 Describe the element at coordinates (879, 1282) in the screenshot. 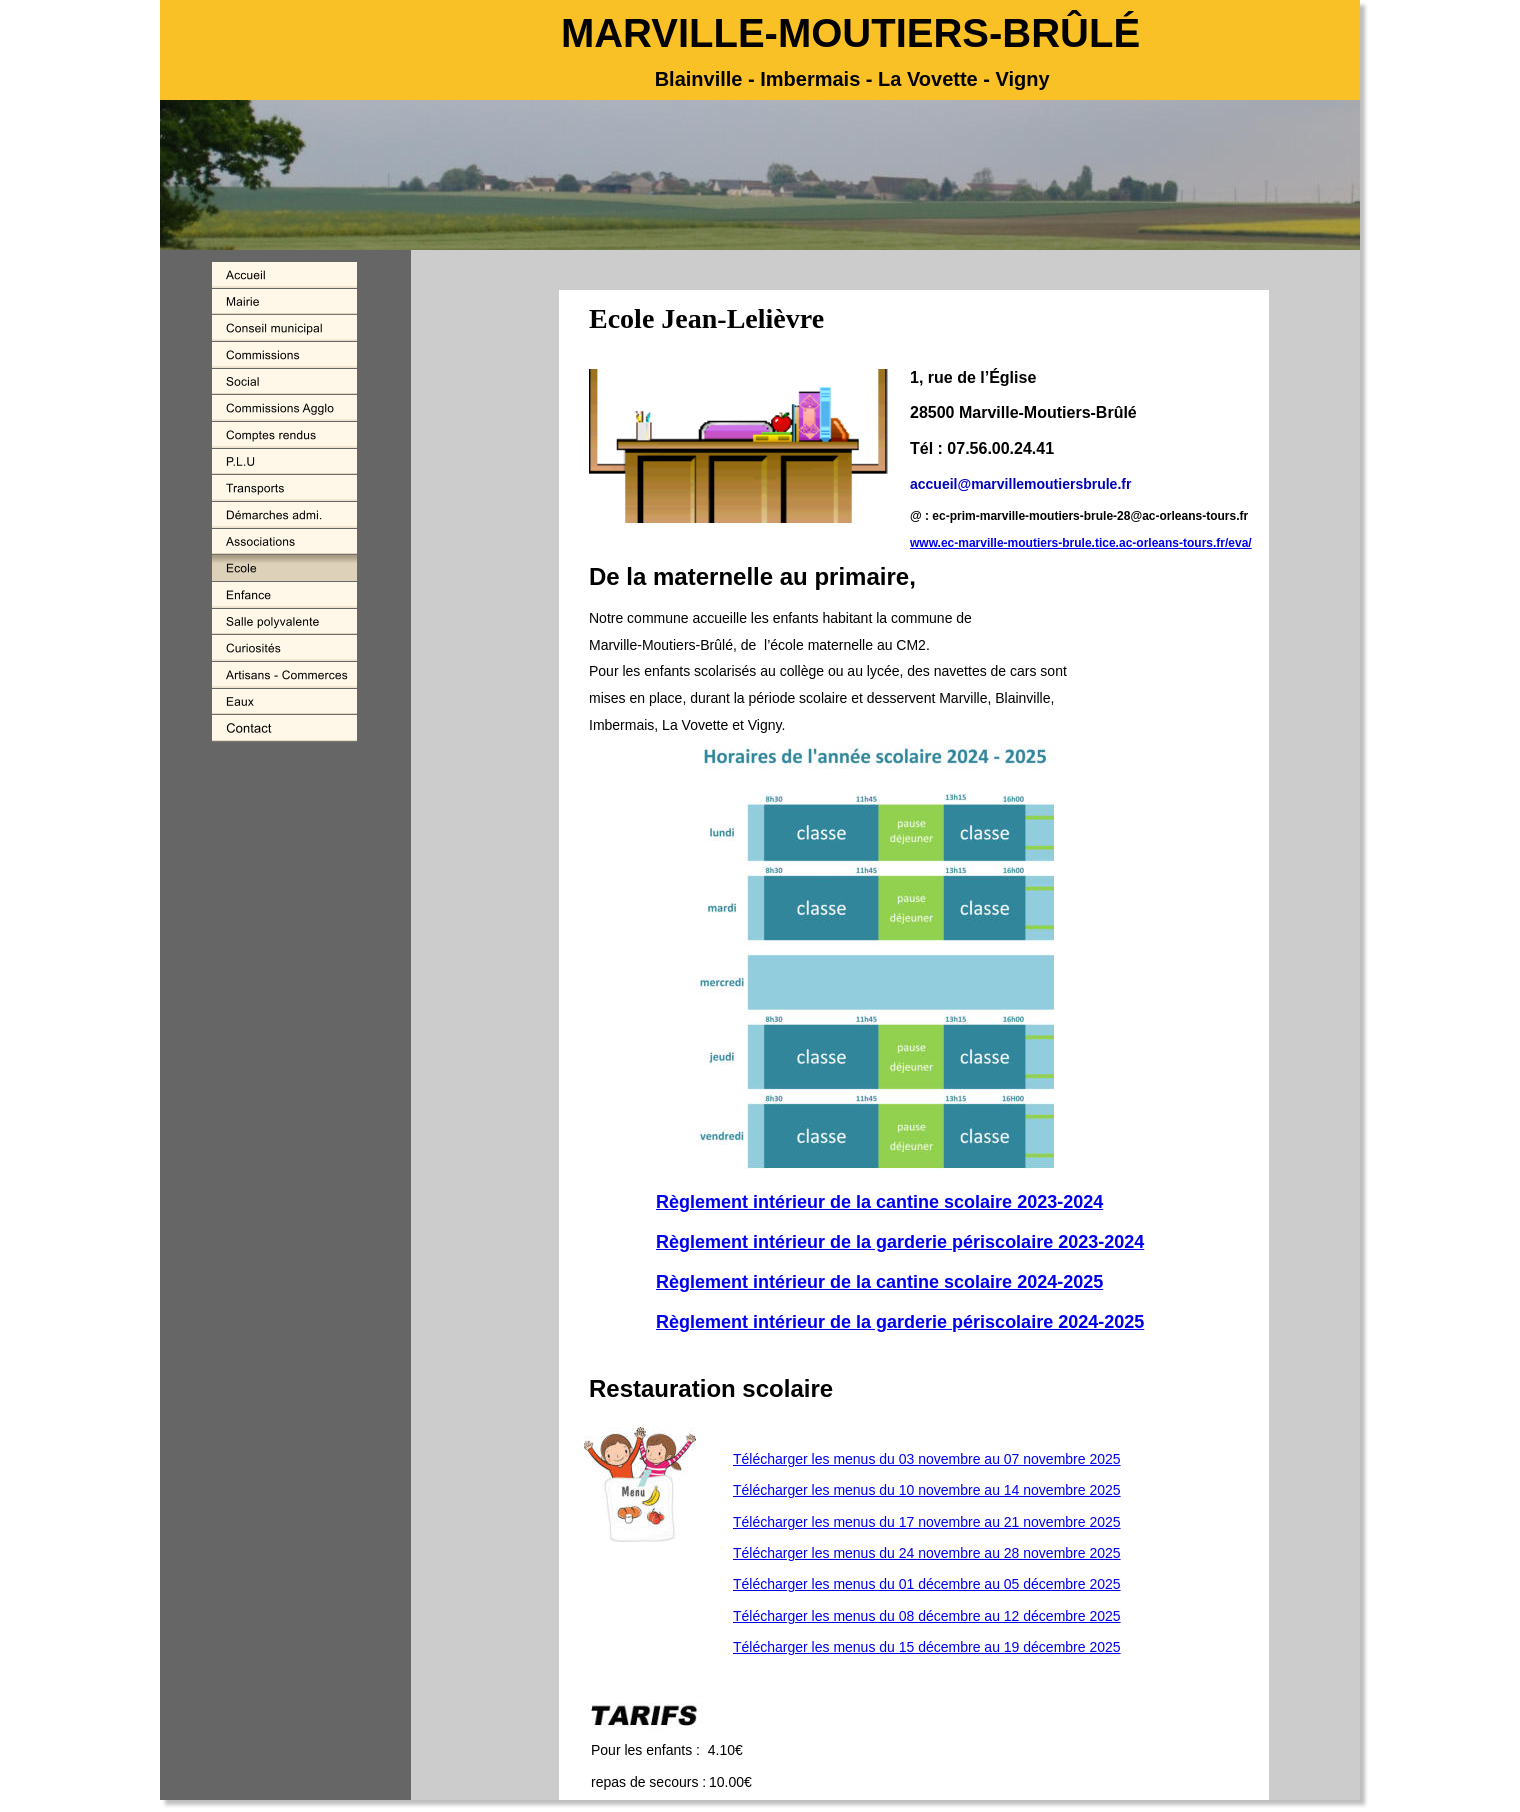

I see `Règlement intérieur de la cantine scolaire 2024-2025` at that location.